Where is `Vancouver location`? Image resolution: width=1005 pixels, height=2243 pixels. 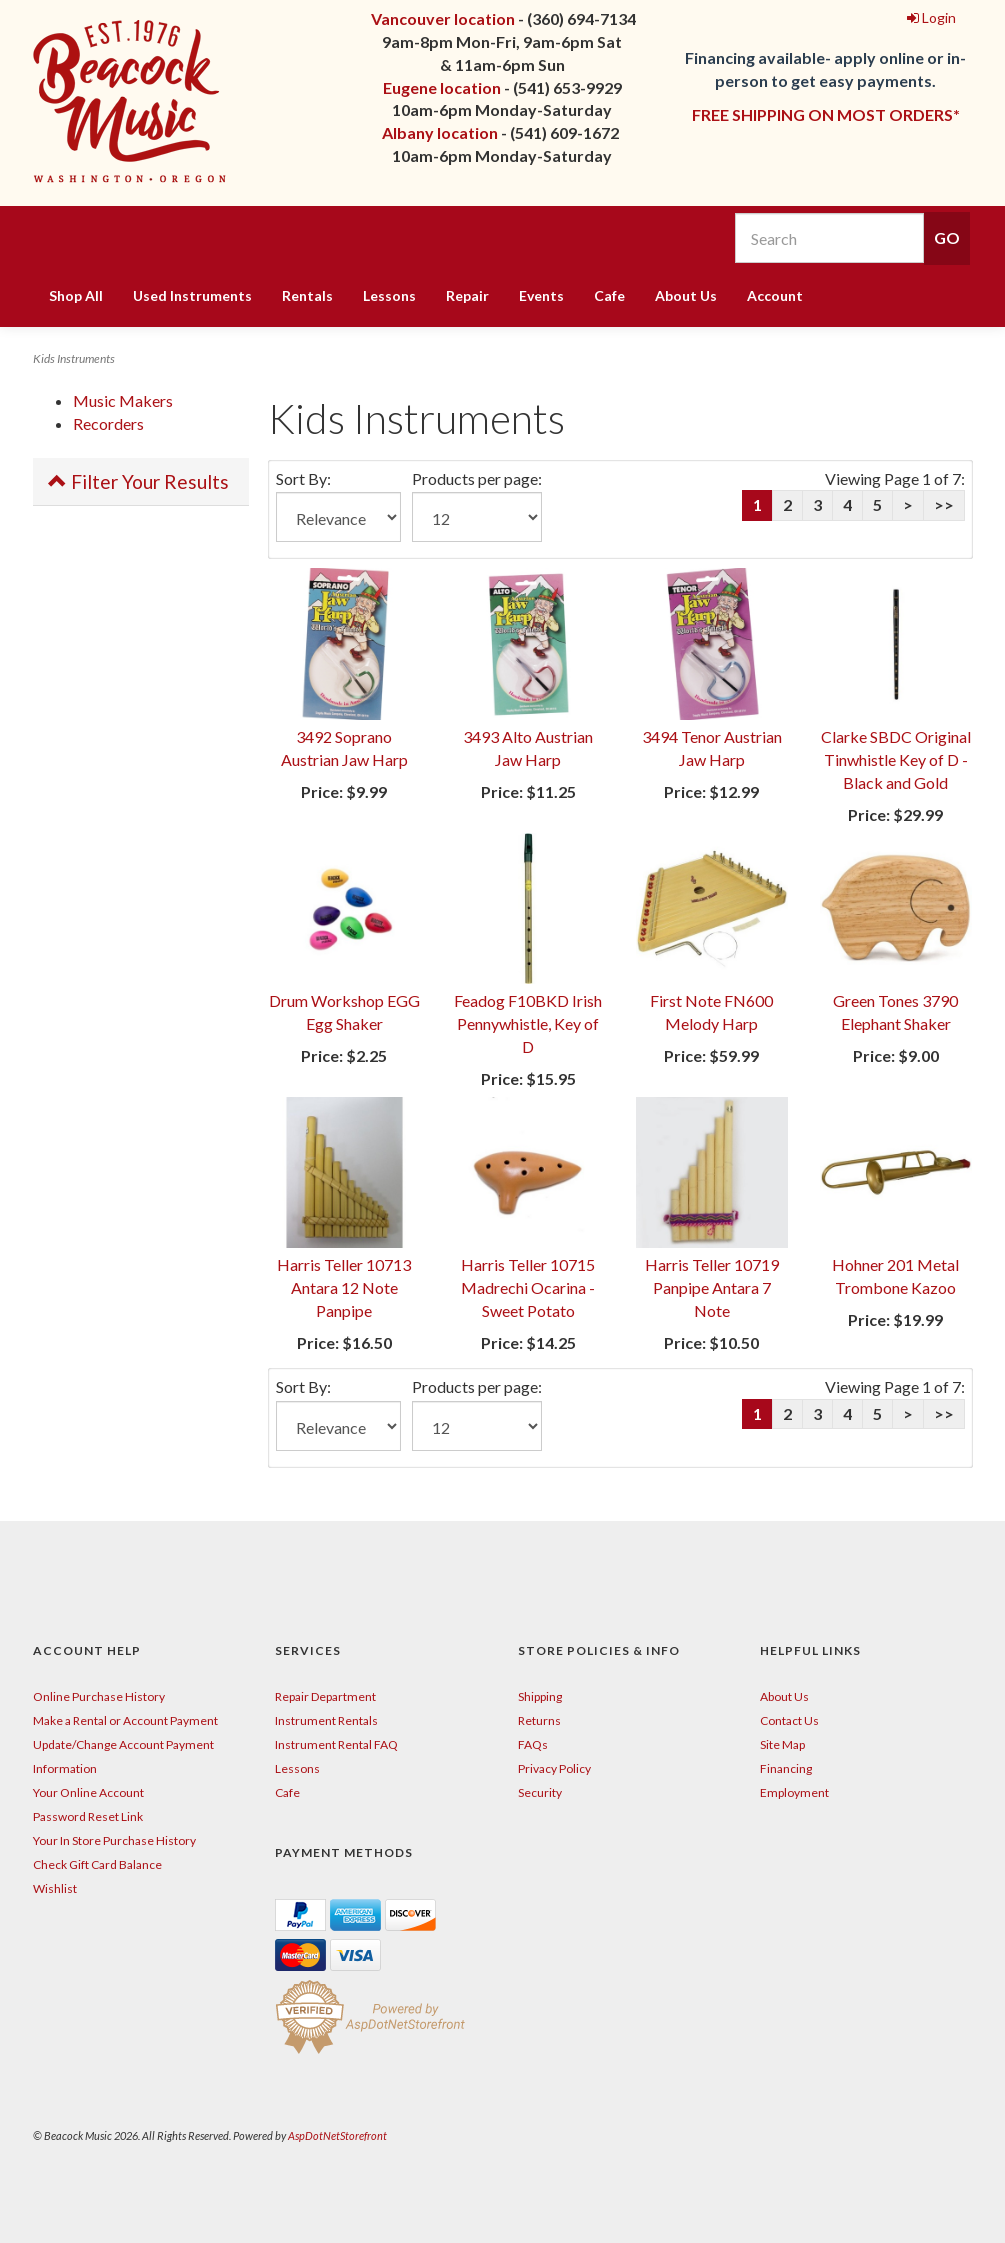
Vancouver location is located at coordinates (443, 18).